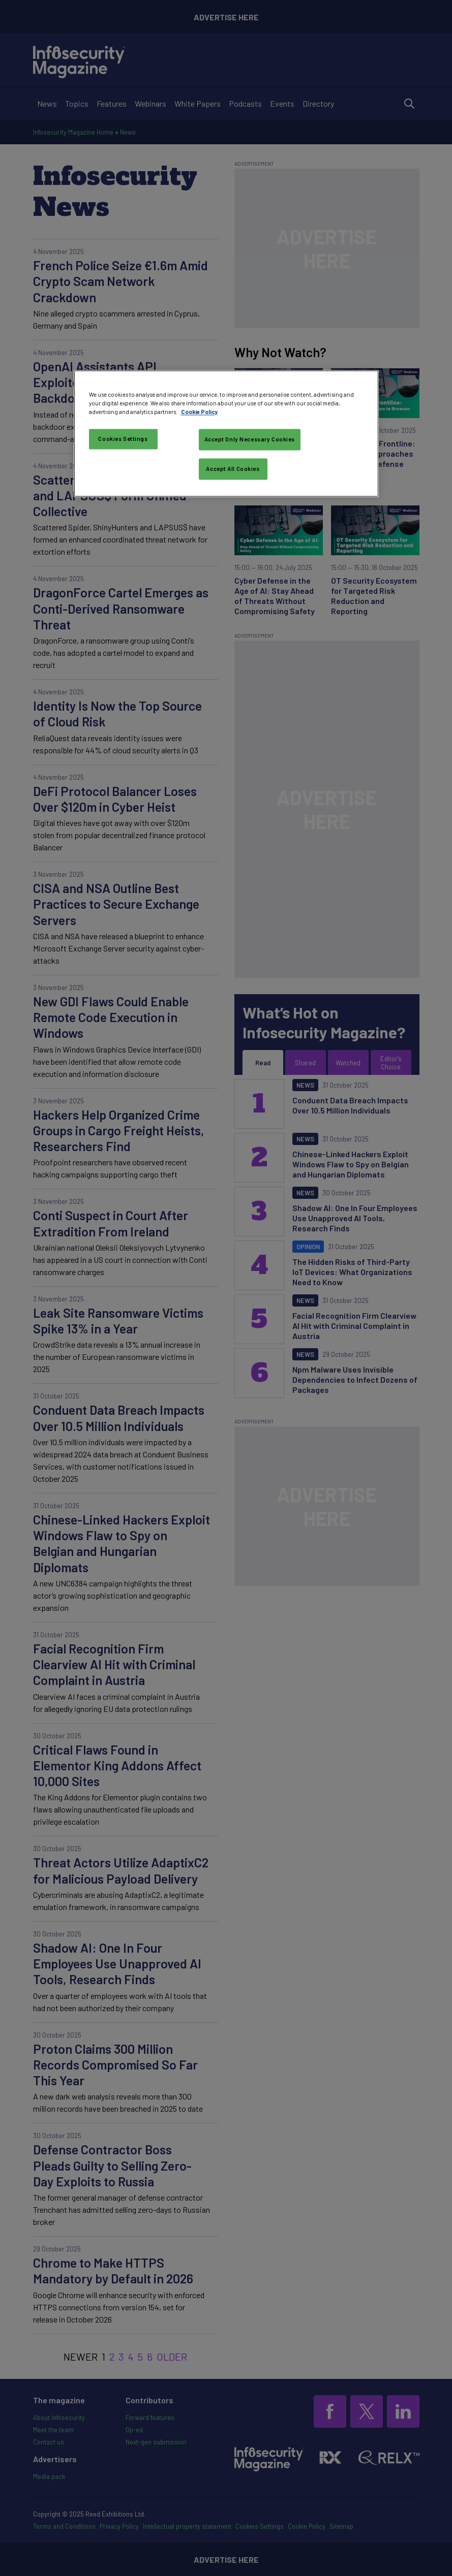  What do you see at coordinates (226, 433) in the screenshot?
I see `[region]` at bounding box center [226, 433].